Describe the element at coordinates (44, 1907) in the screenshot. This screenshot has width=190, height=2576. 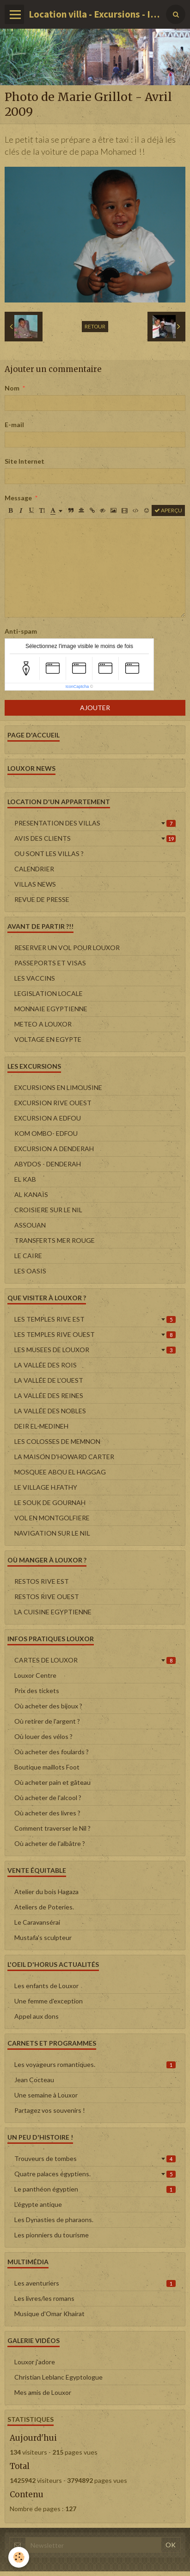
I see `Ateliers de Poteries.` at that location.